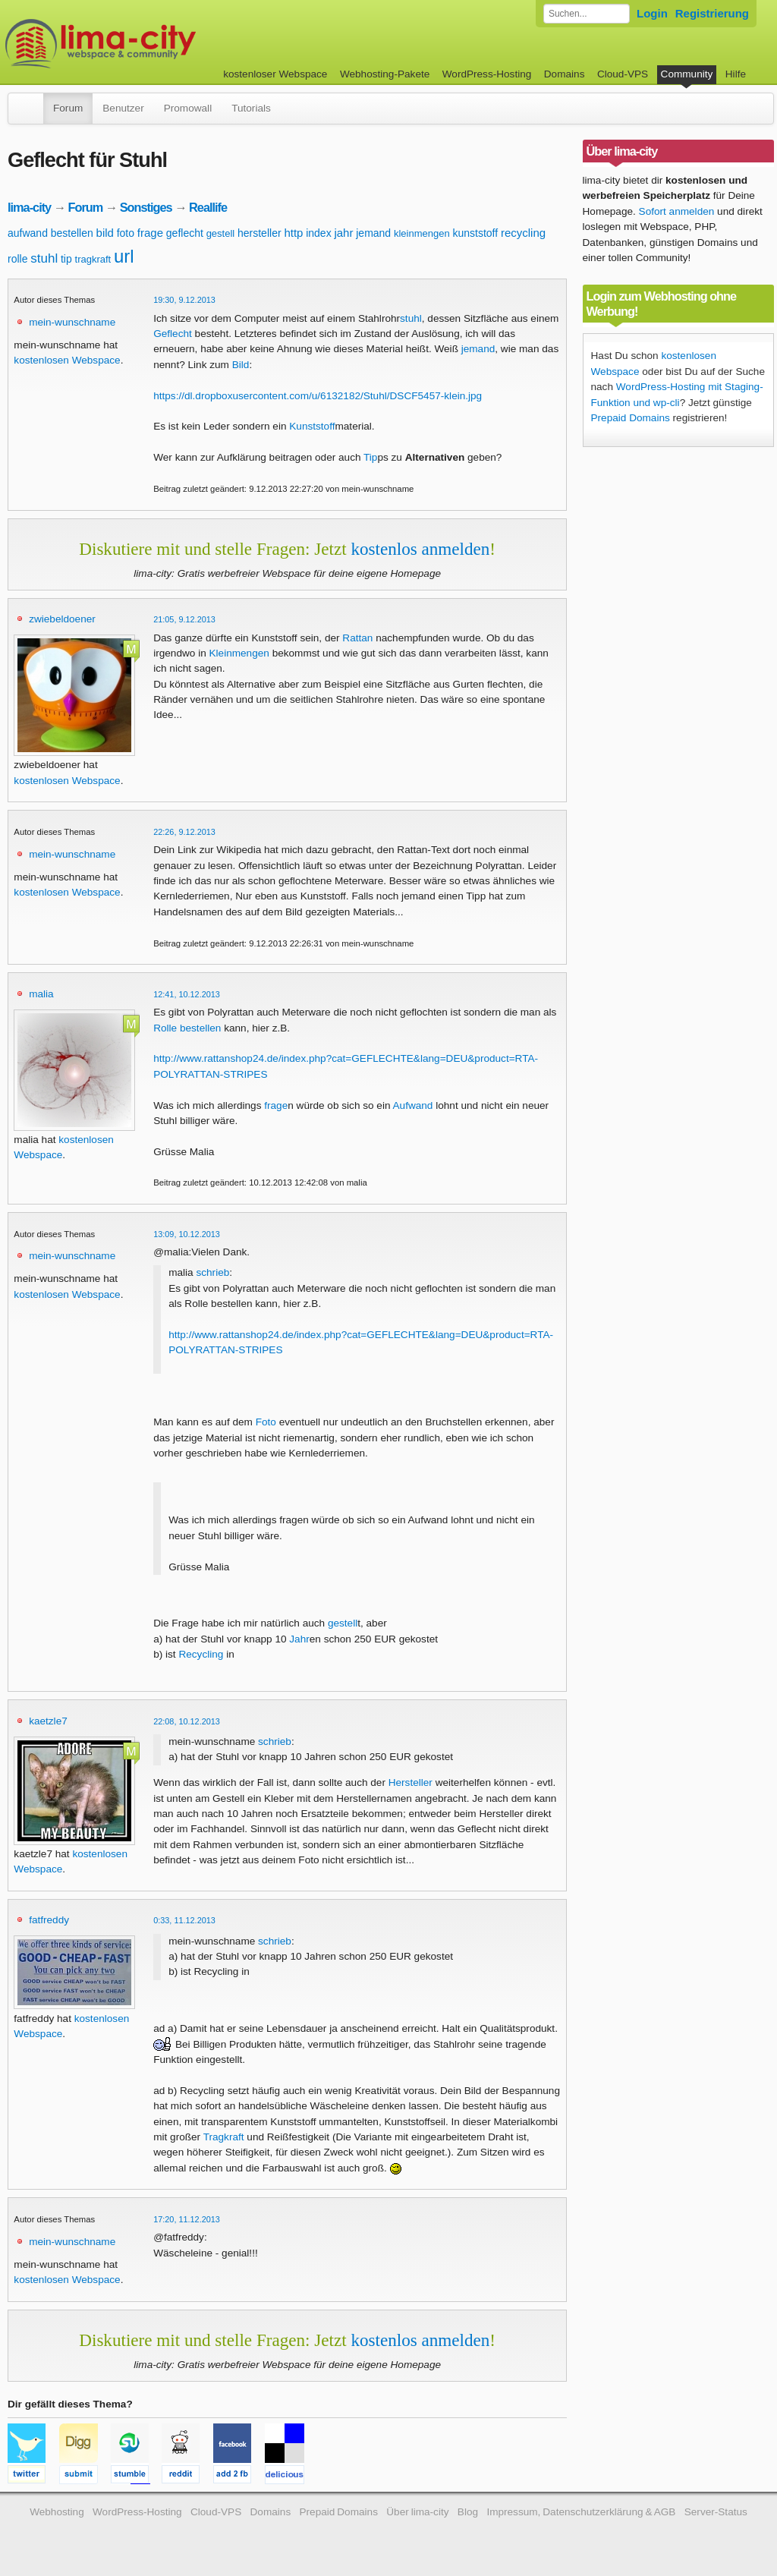 The height and width of the screenshot is (2576, 777). I want to click on 22:08, 10.12.2013, so click(186, 1721).